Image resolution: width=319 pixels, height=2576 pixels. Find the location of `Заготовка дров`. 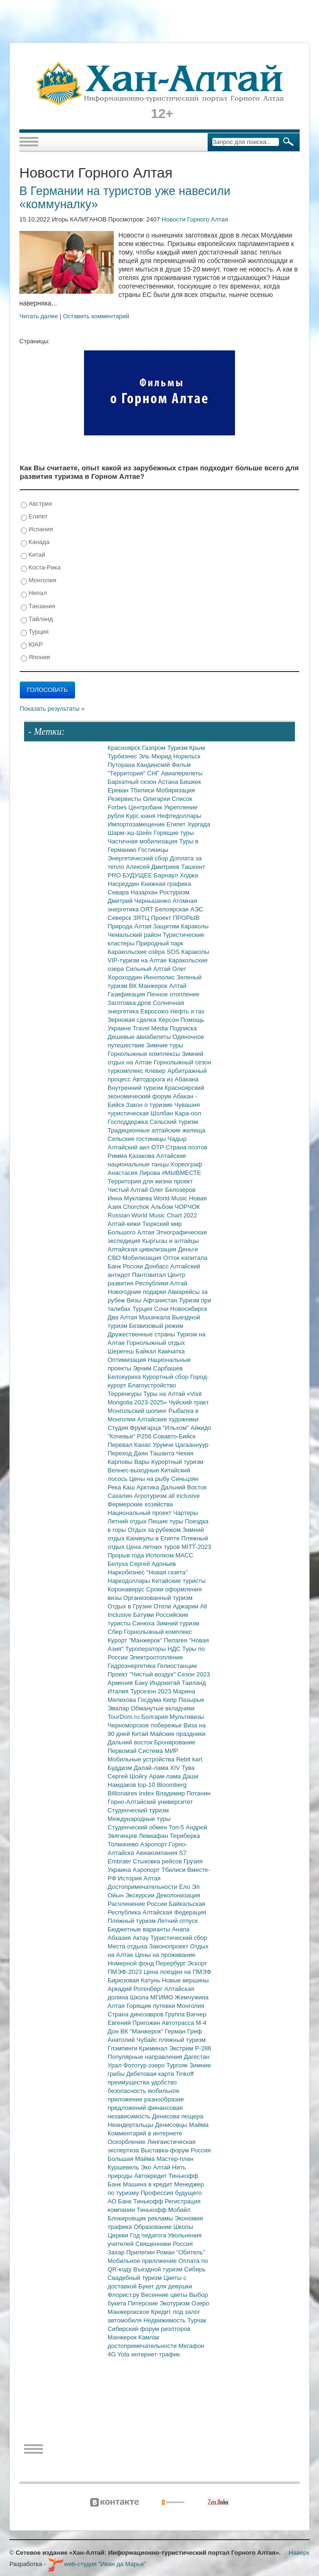

Заготовка дров is located at coordinates (130, 1002).